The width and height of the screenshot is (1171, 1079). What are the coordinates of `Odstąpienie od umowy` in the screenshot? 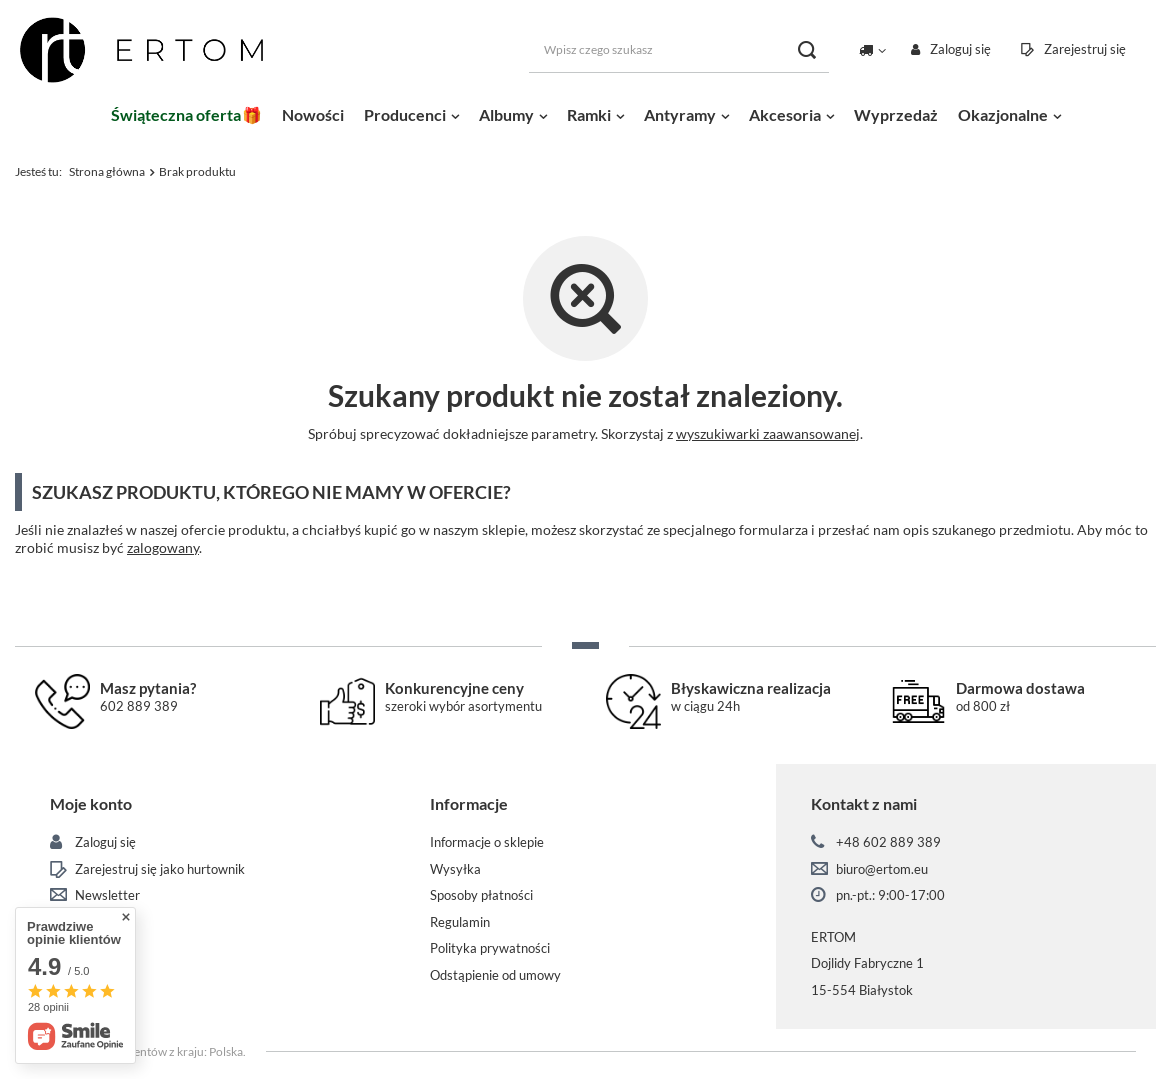 It's located at (495, 975).